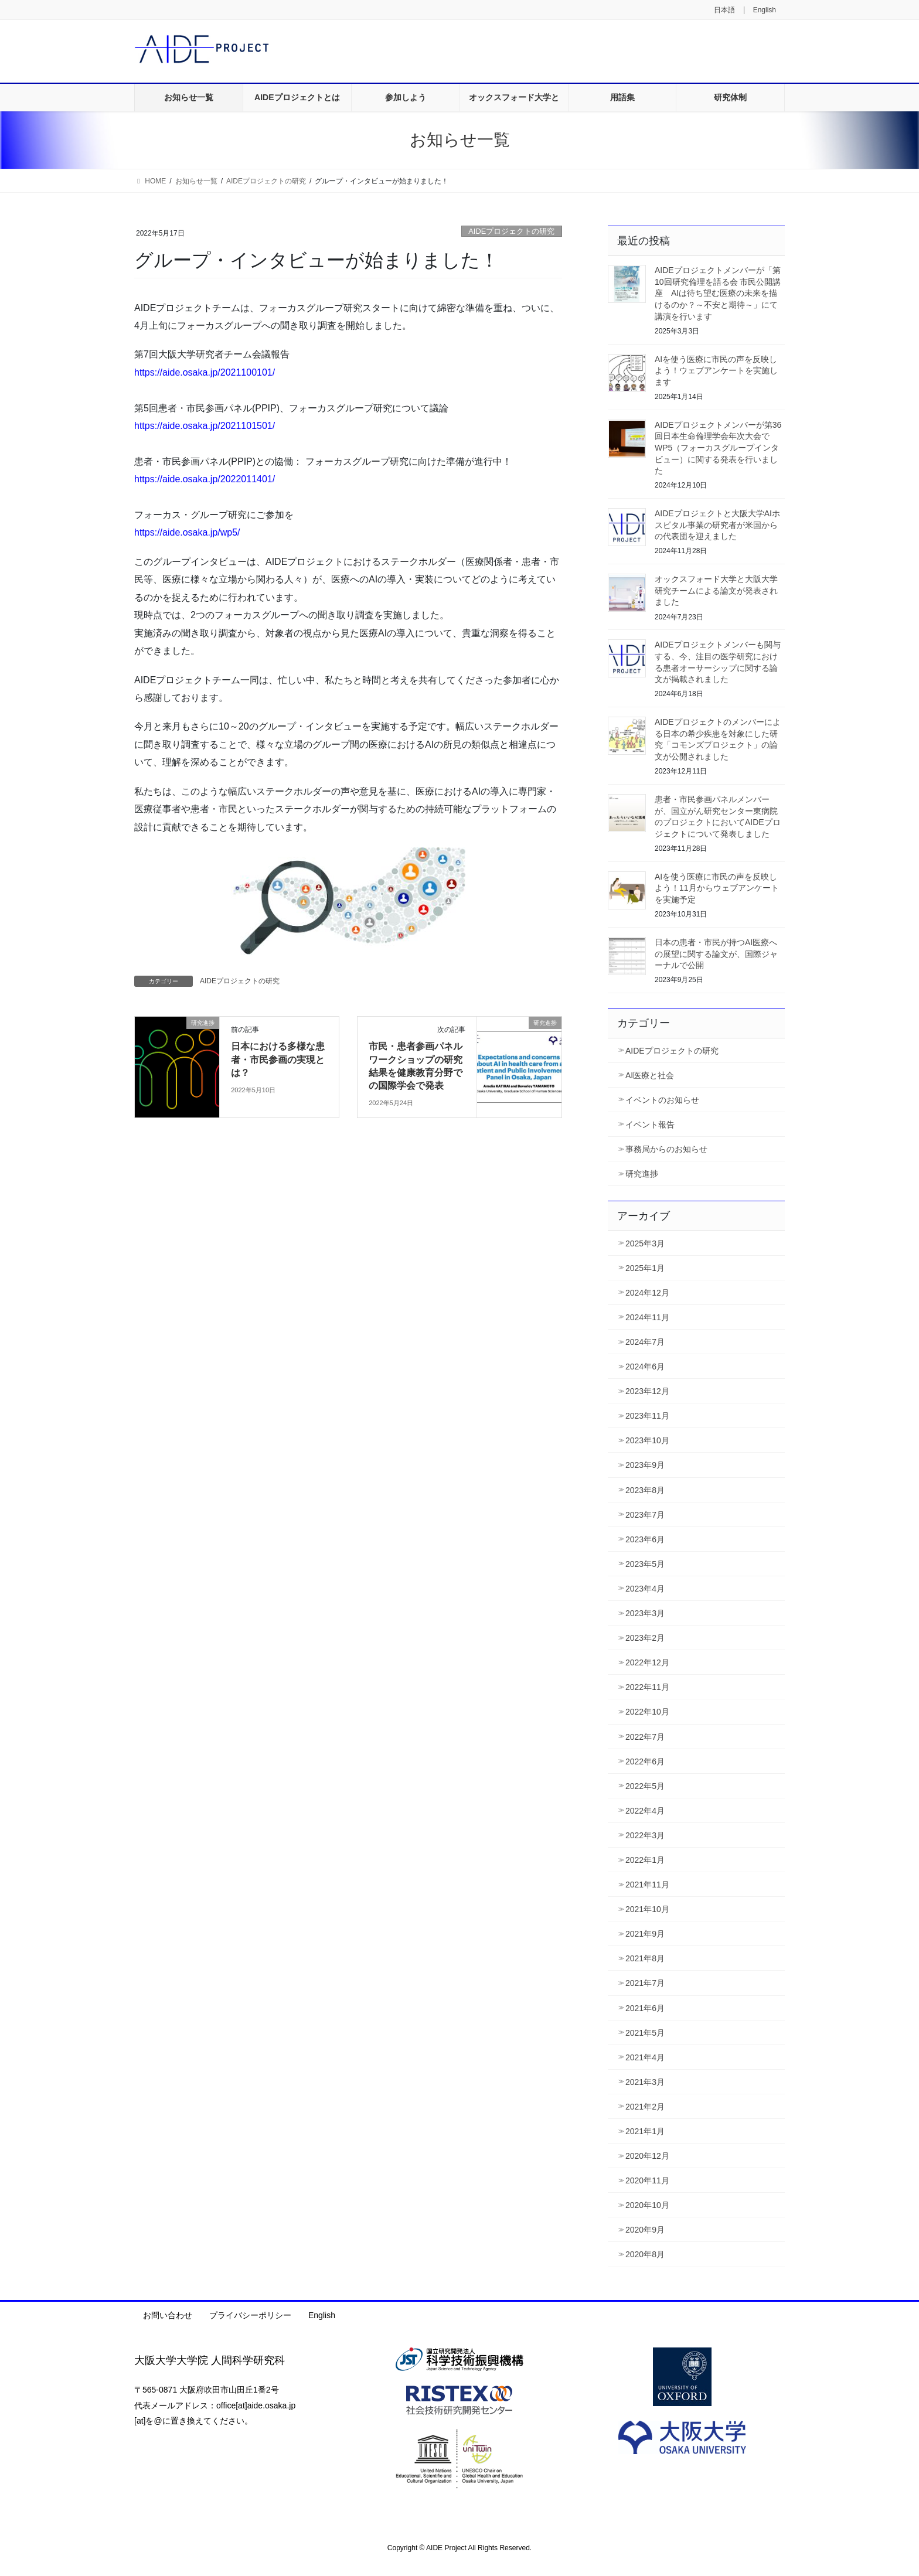 Image resolution: width=919 pixels, height=2576 pixels. Describe the element at coordinates (647, 1391) in the screenshot. I see `2023年12月` at that location.